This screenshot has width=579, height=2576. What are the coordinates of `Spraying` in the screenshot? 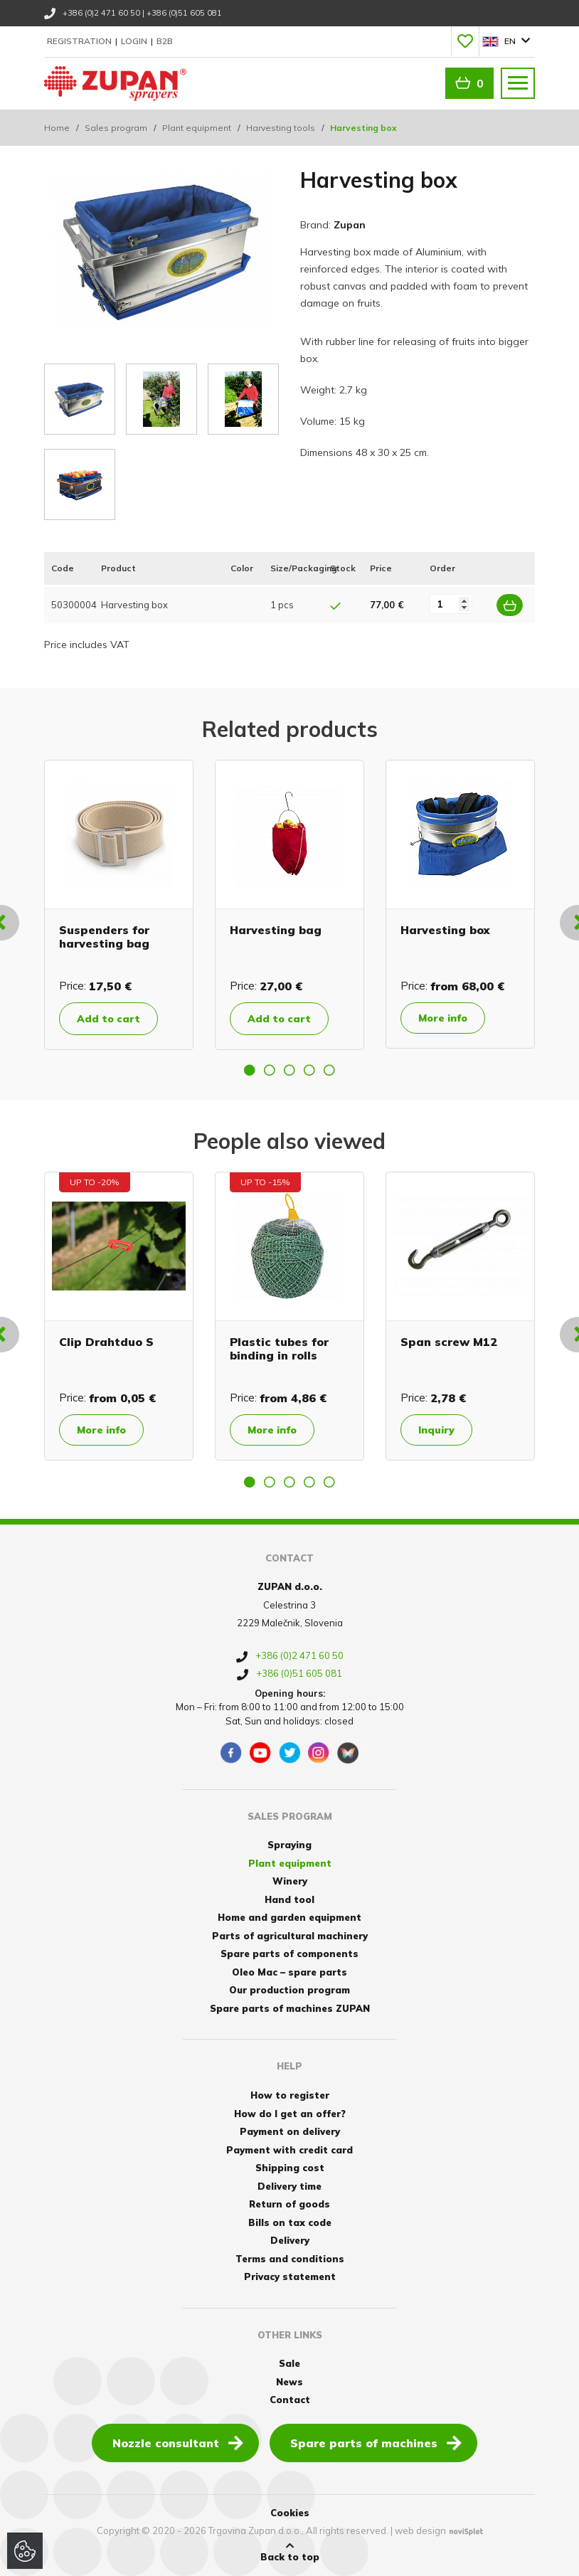 It's located at (289, 1844).